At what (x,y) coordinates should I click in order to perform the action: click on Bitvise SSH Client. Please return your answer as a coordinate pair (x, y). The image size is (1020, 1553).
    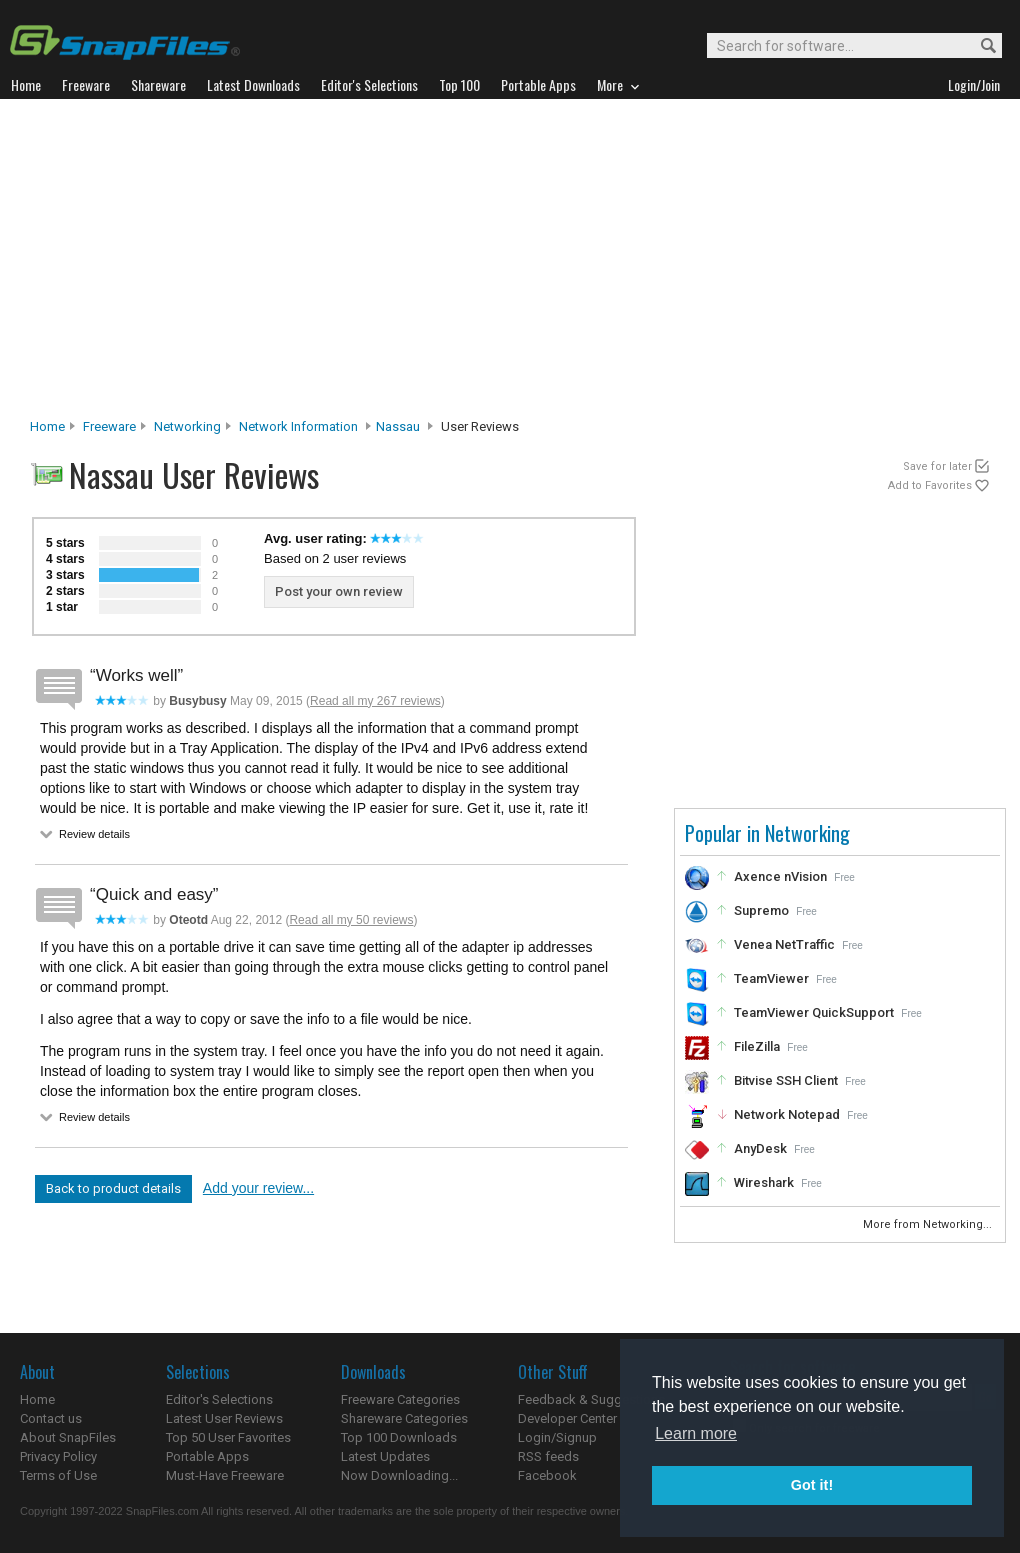
    Looking at the image, I should click on (786, 1080).